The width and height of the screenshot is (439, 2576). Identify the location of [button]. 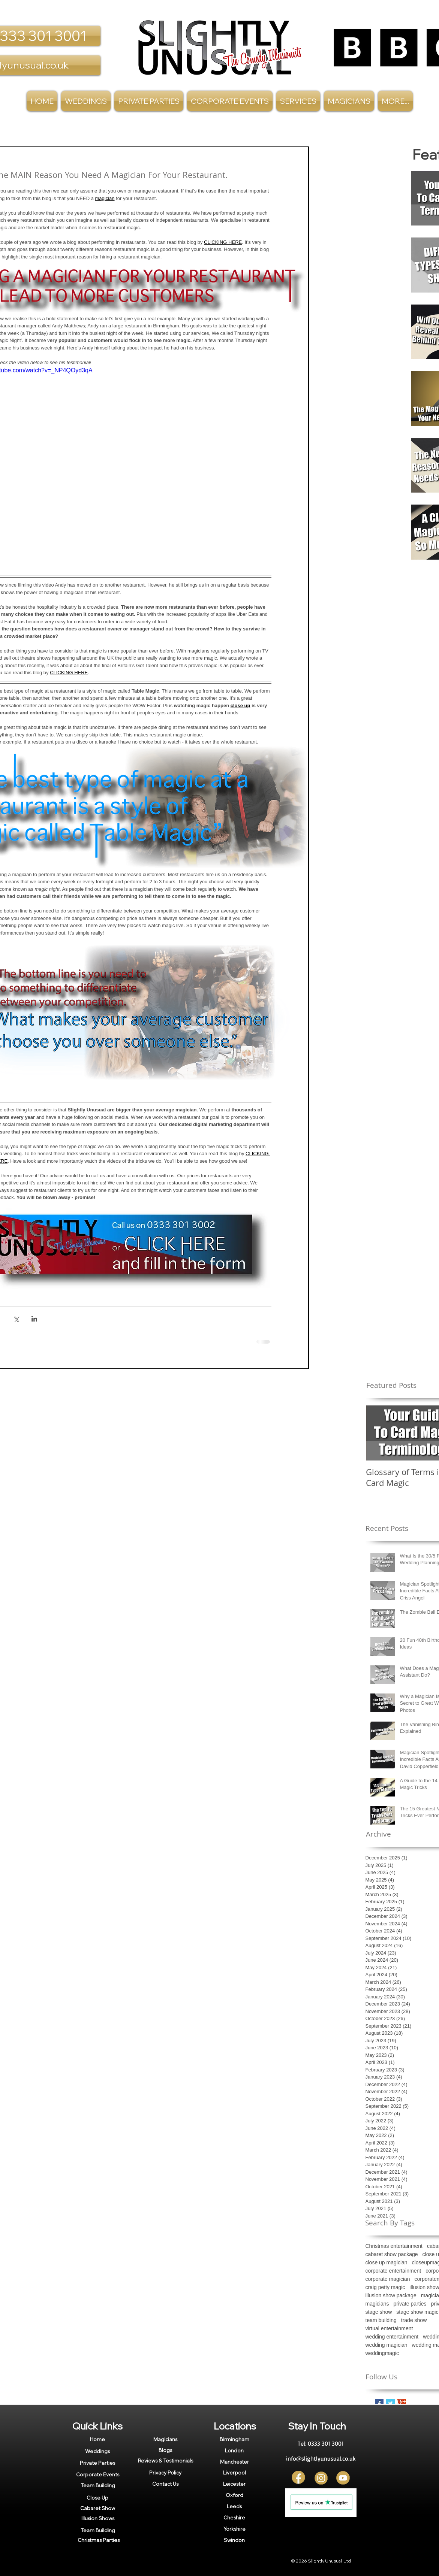
(298, 101).